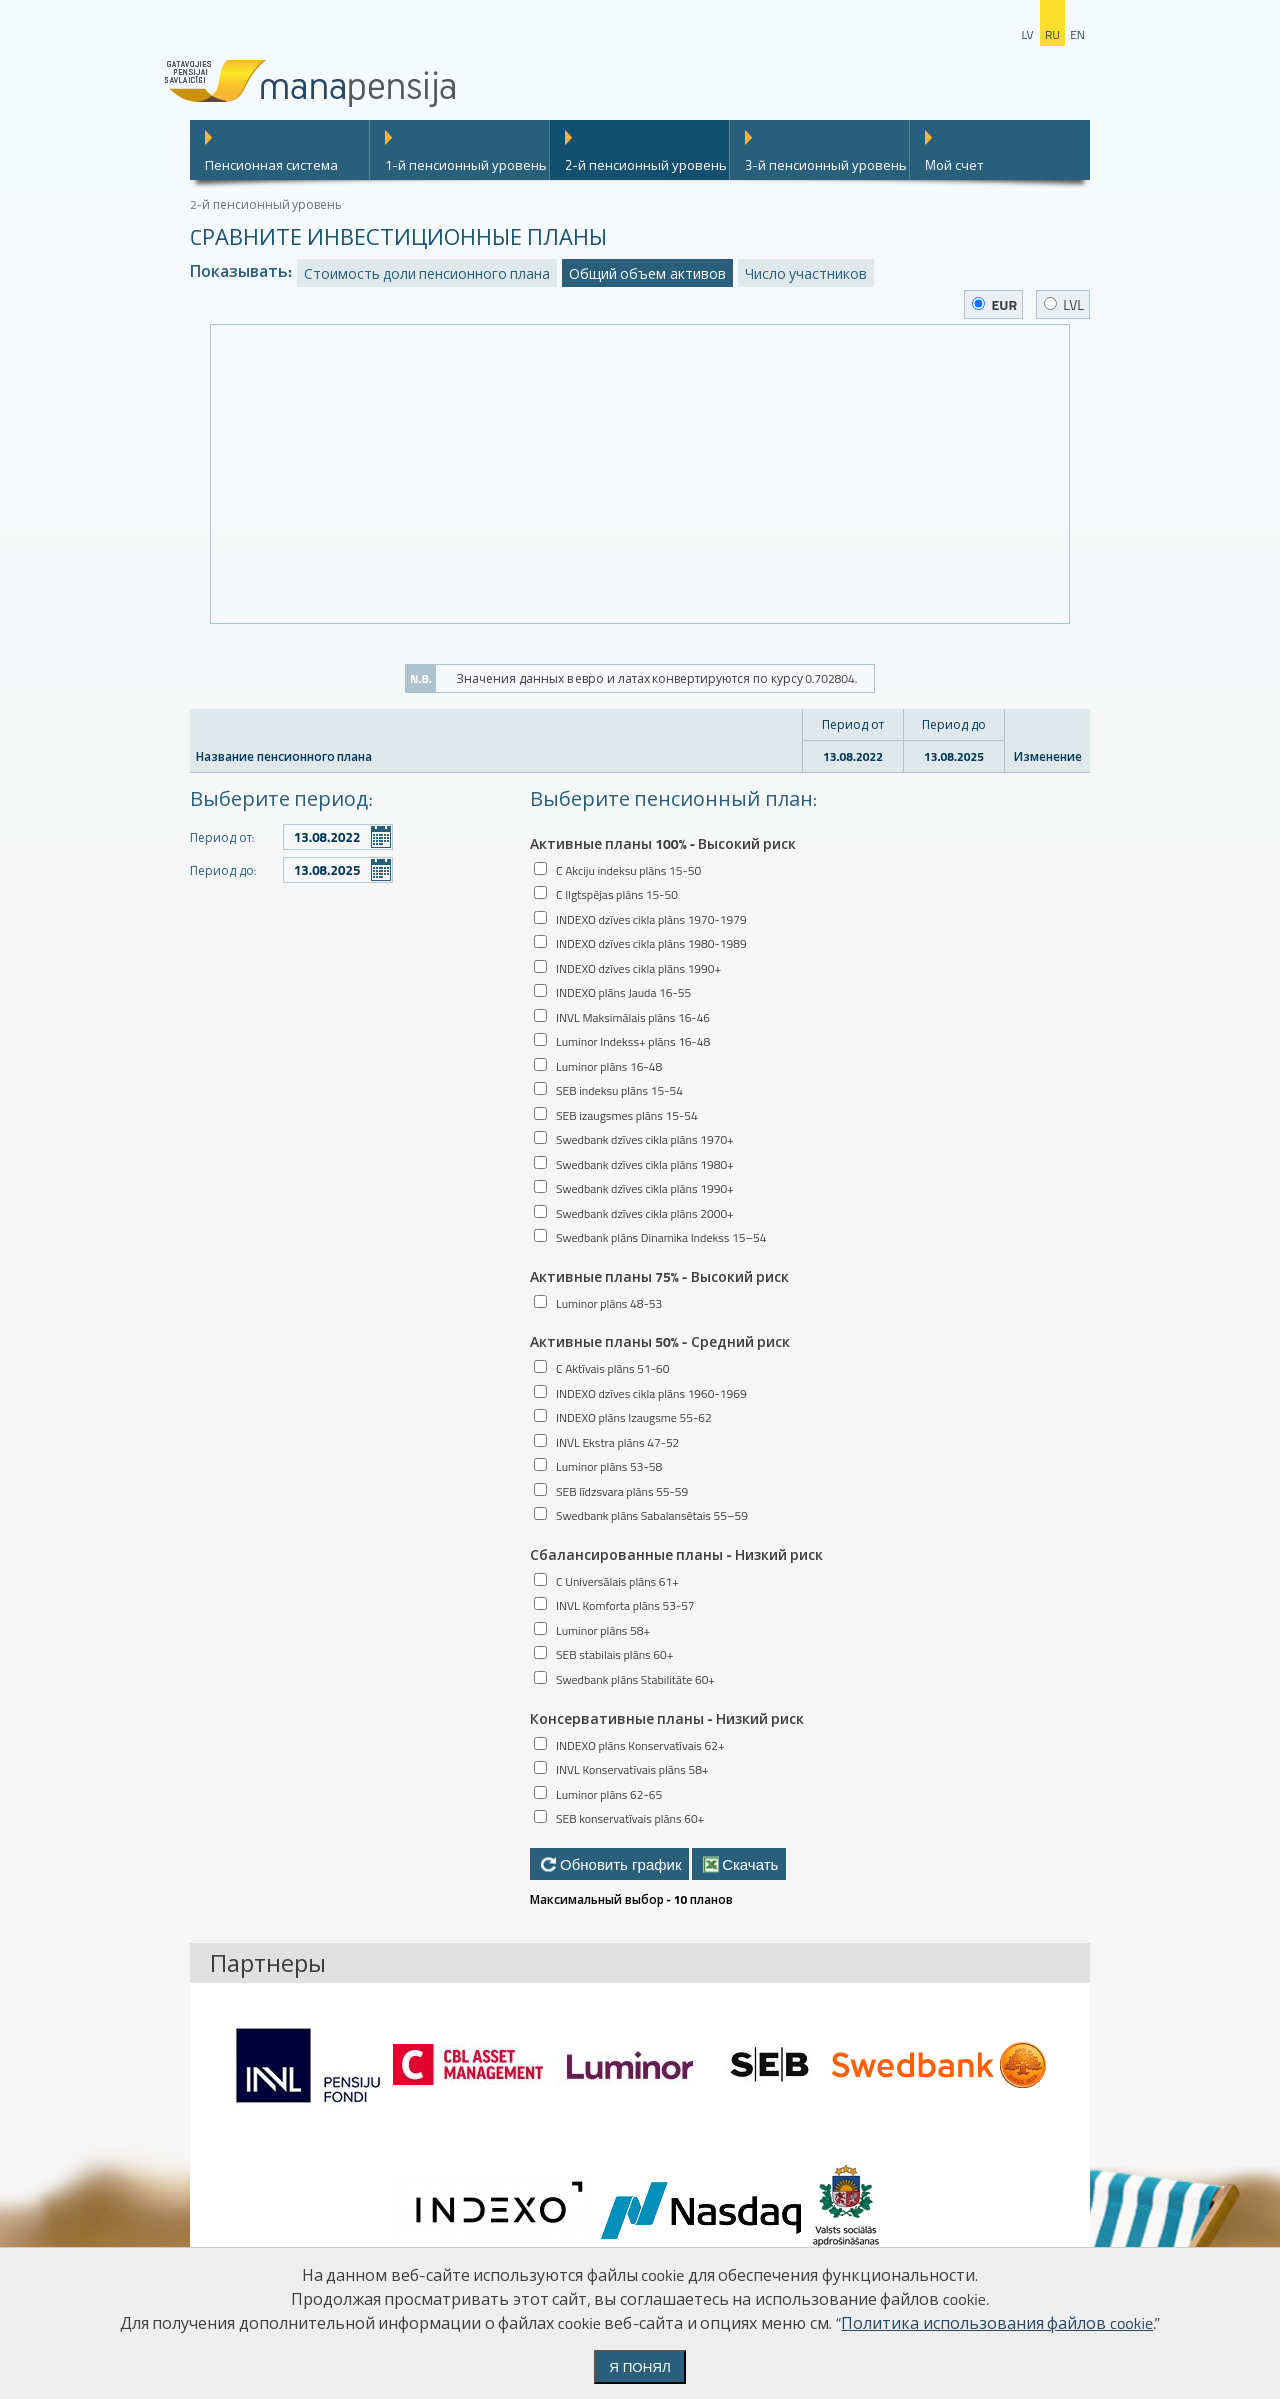 The width and height of the screenshot is (1280, 2399). Describe the element at coordinates (645, 1139) in the screenshot. I see `Swedbank dzīves cikla plāns 1970+` at that location.